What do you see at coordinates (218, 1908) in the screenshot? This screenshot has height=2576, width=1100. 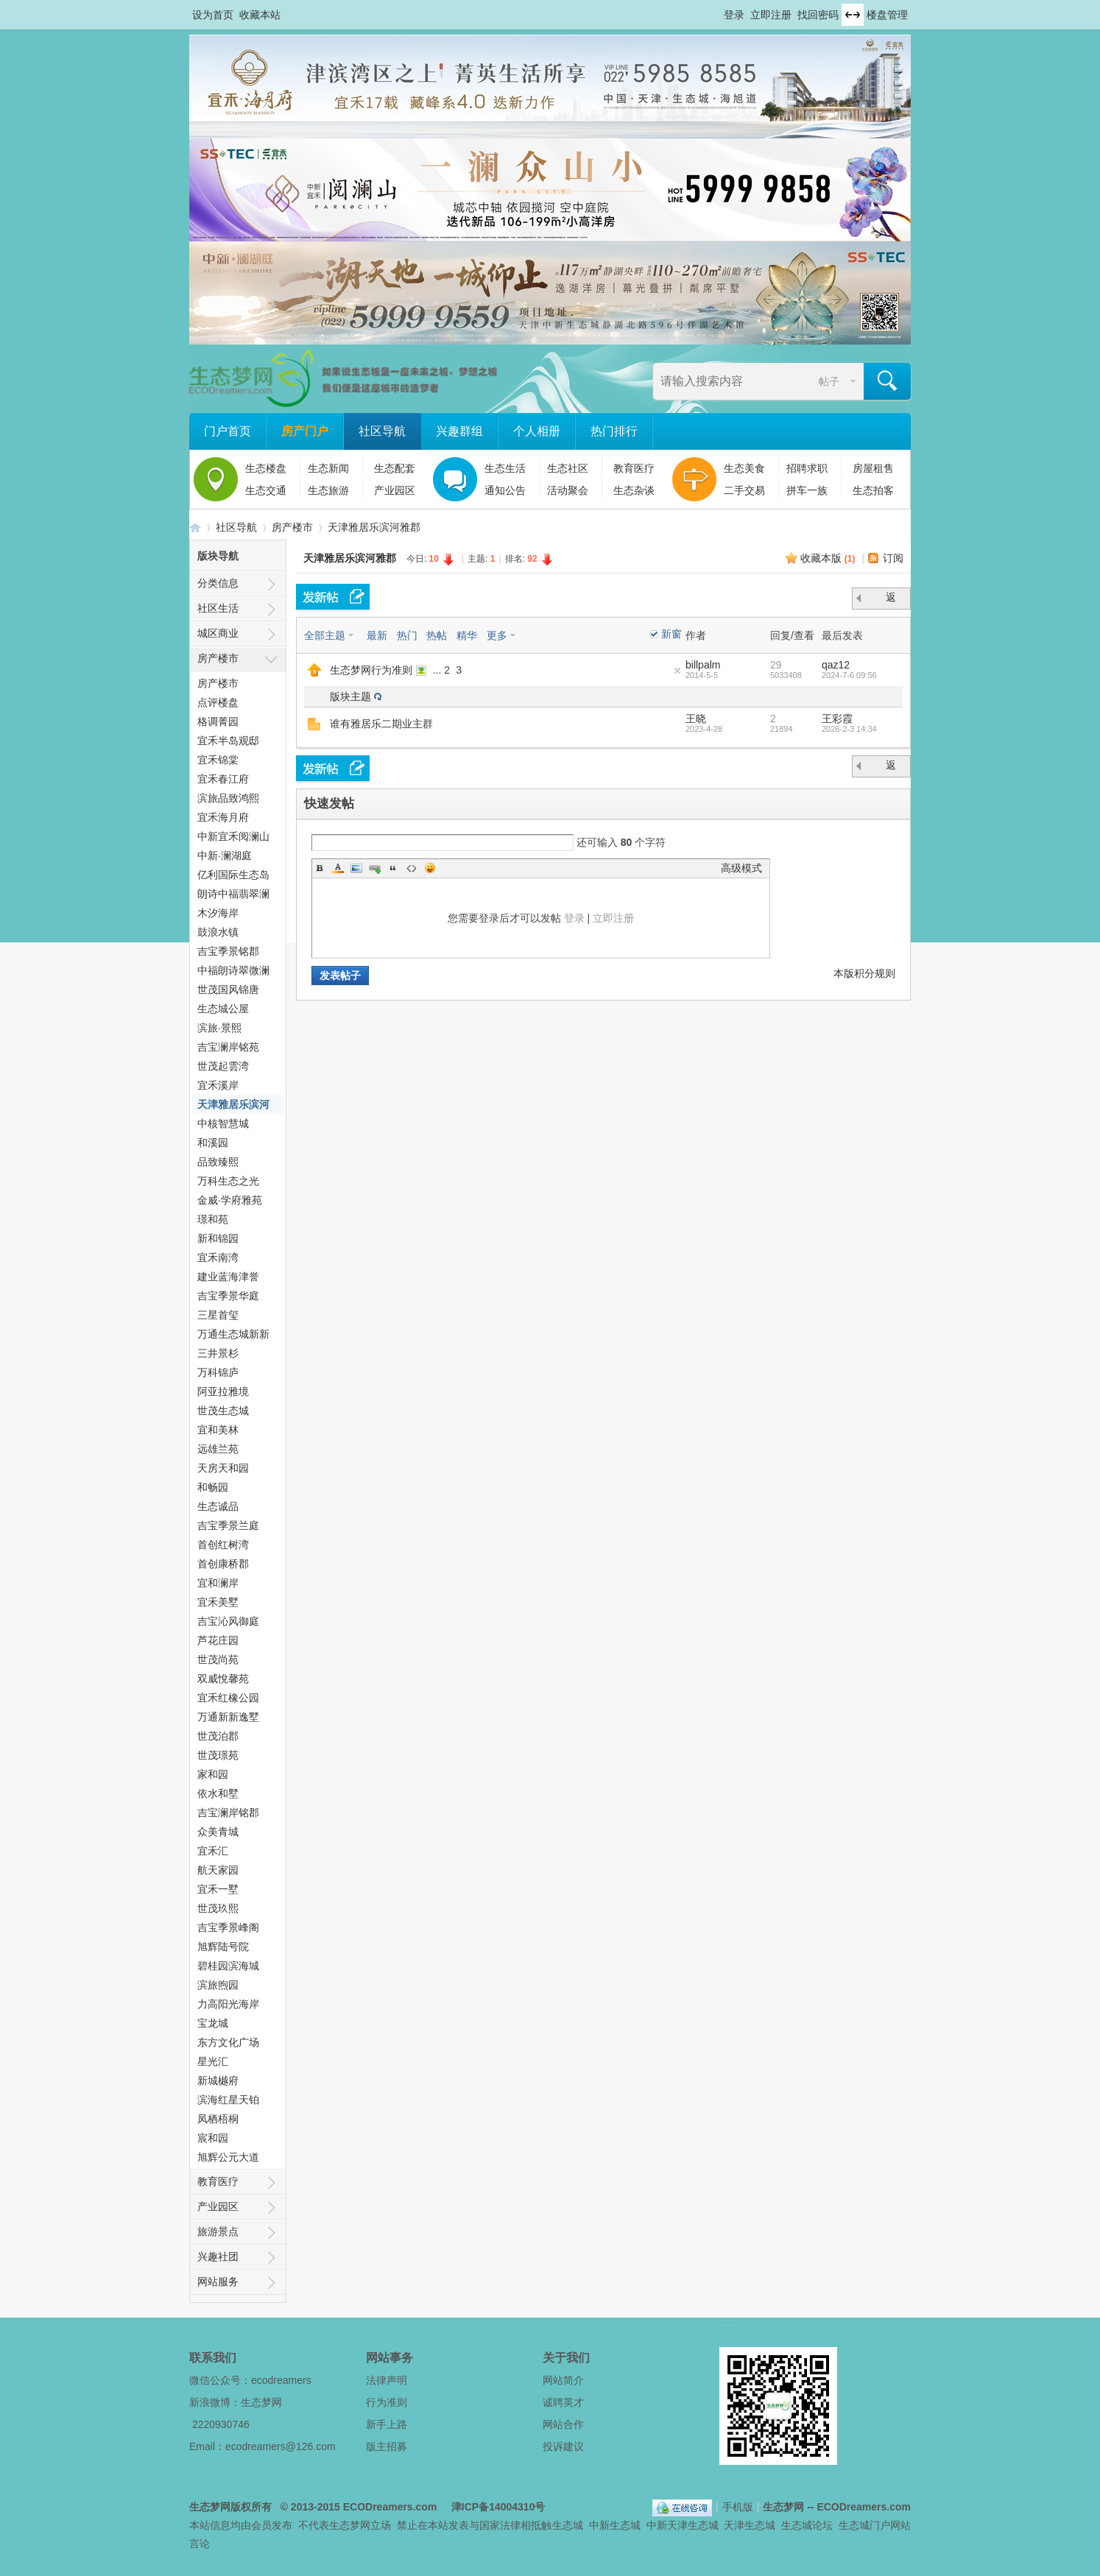 I see `世茂玖熙` at bounding box center [218, 1908].